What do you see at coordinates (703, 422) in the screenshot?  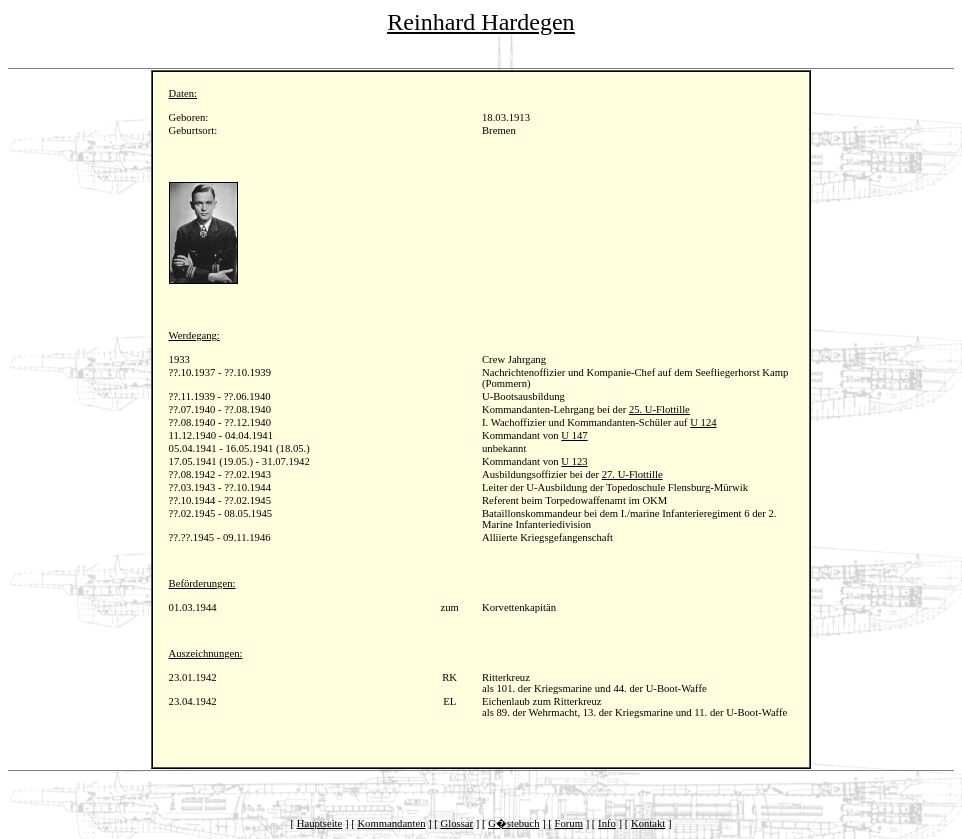 I see `U 124` at bounding box center [703, 422].